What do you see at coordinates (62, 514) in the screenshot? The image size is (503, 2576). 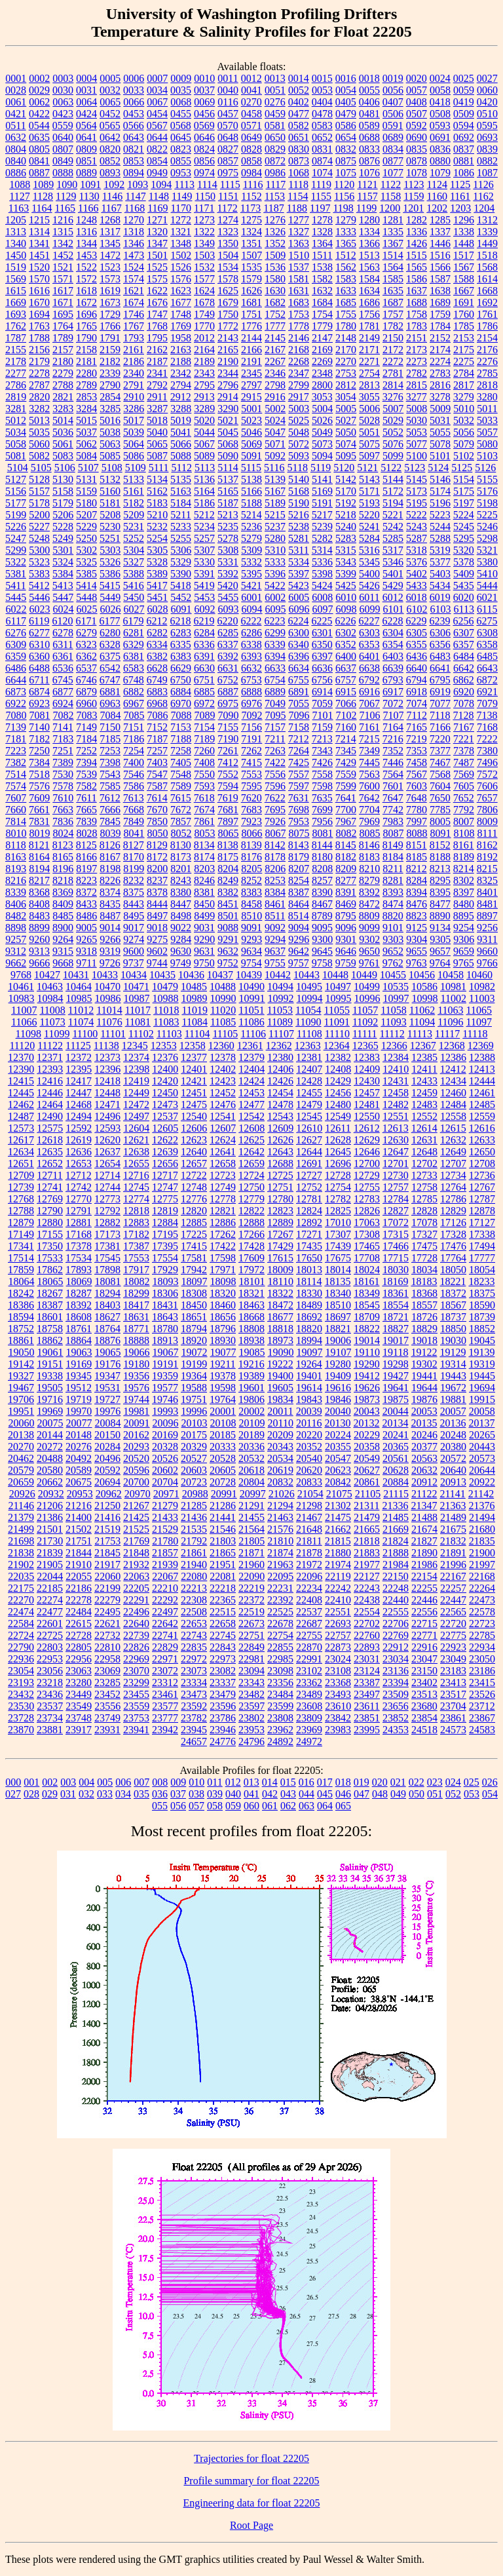 I see `5206` at bounding box center [62, 514].